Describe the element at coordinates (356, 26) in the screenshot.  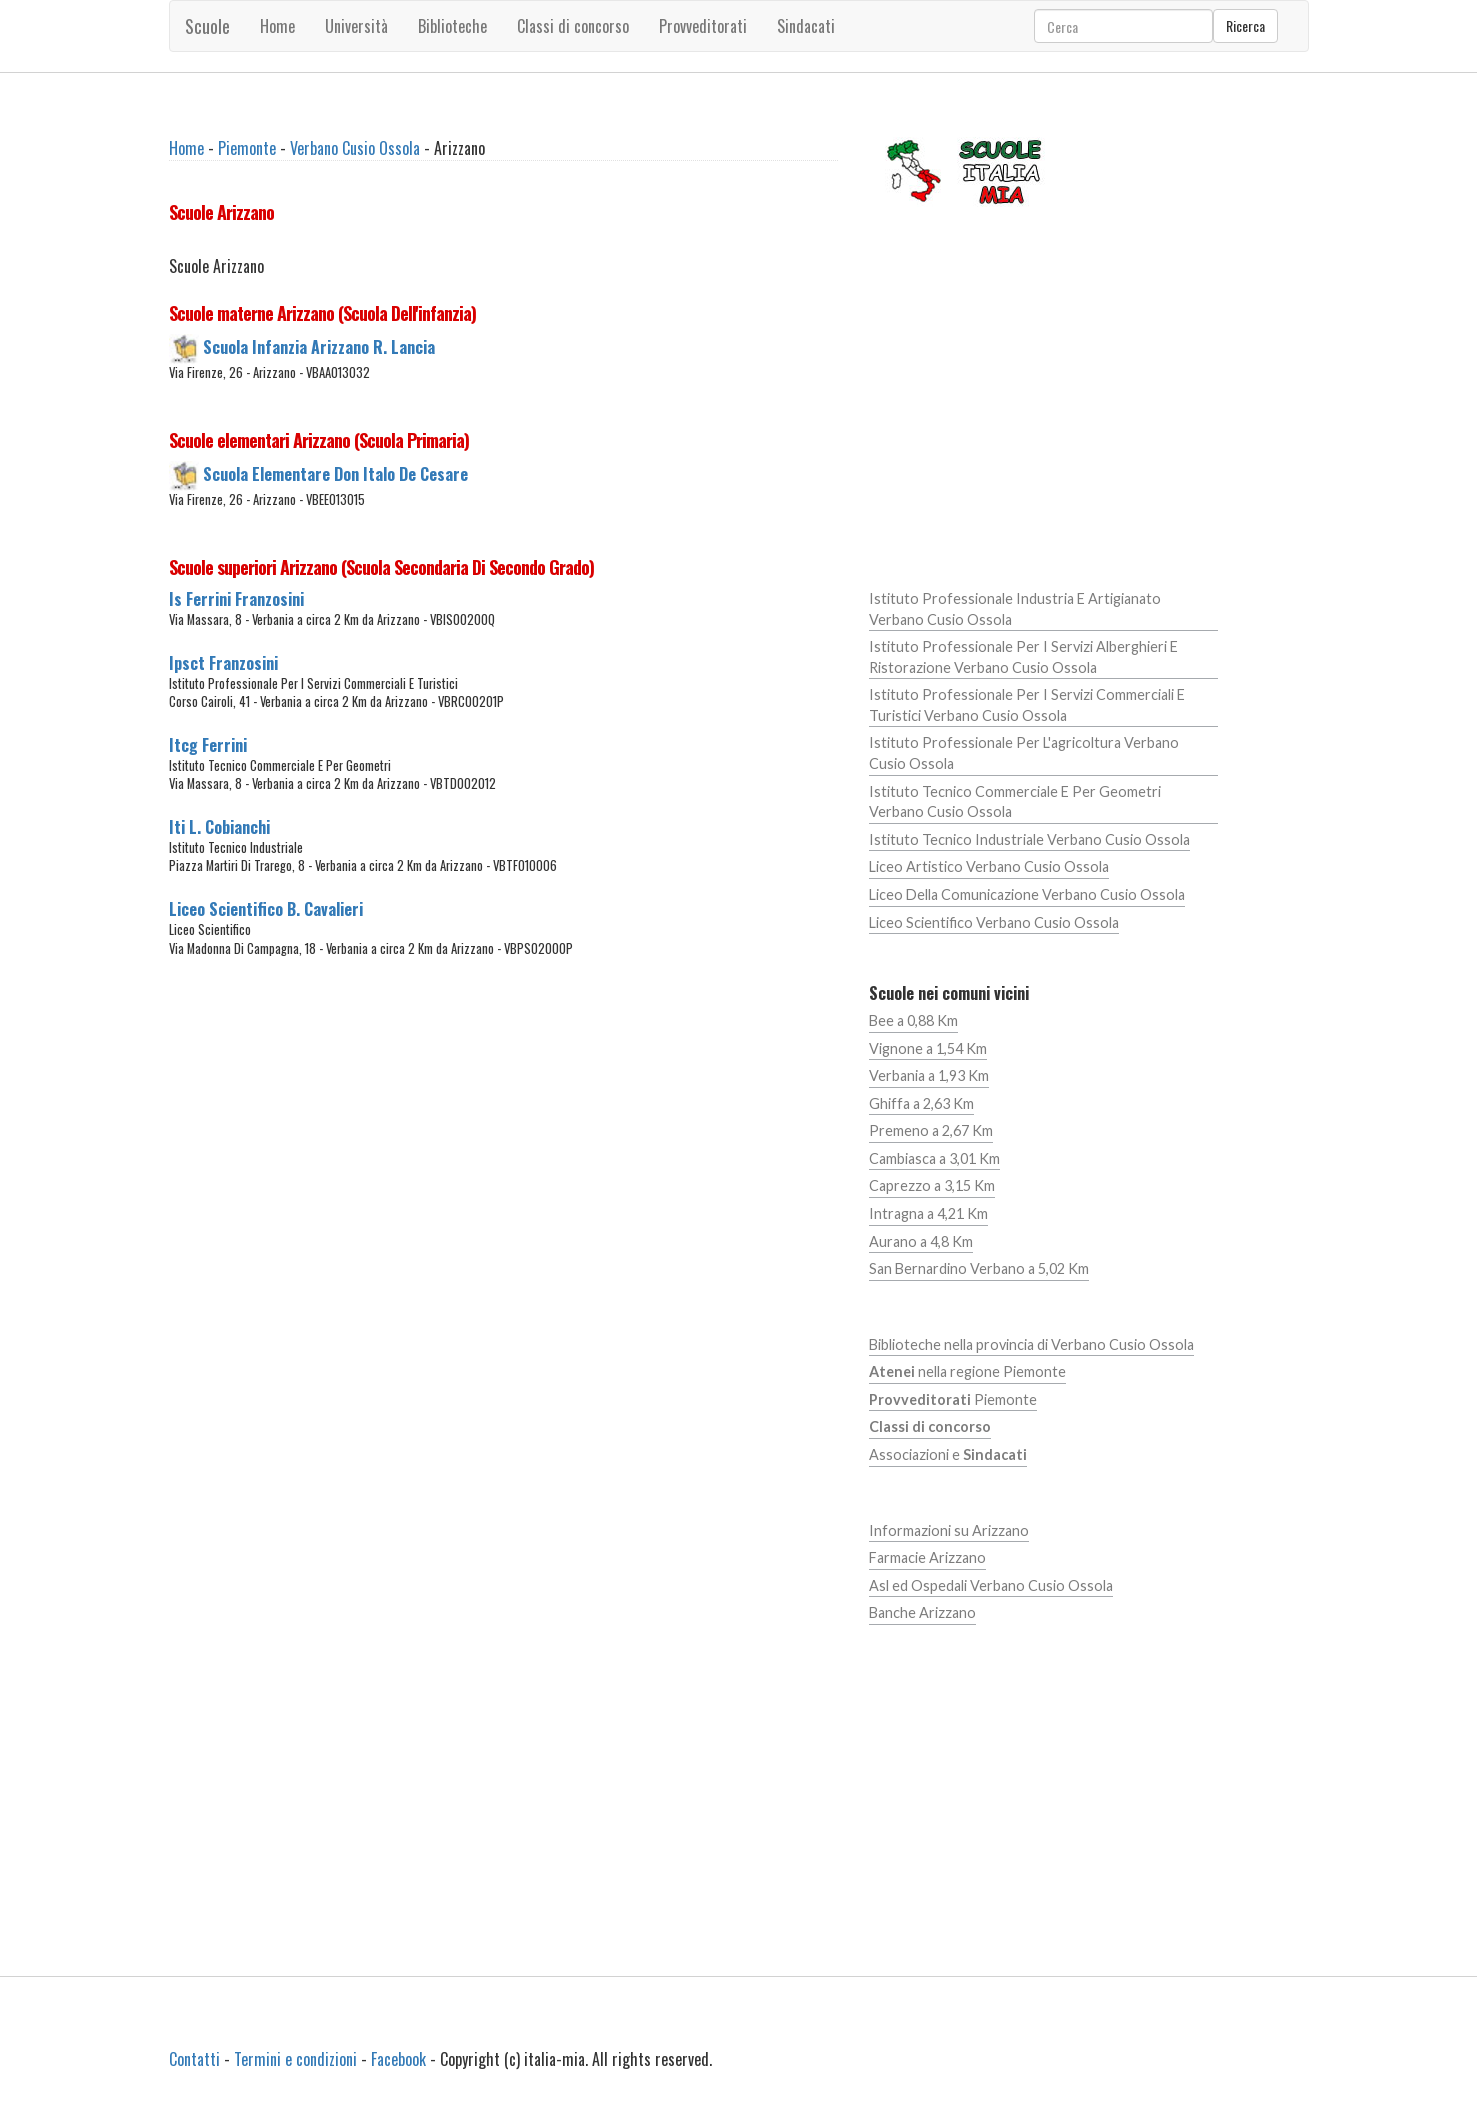
I see `Università` at that location.